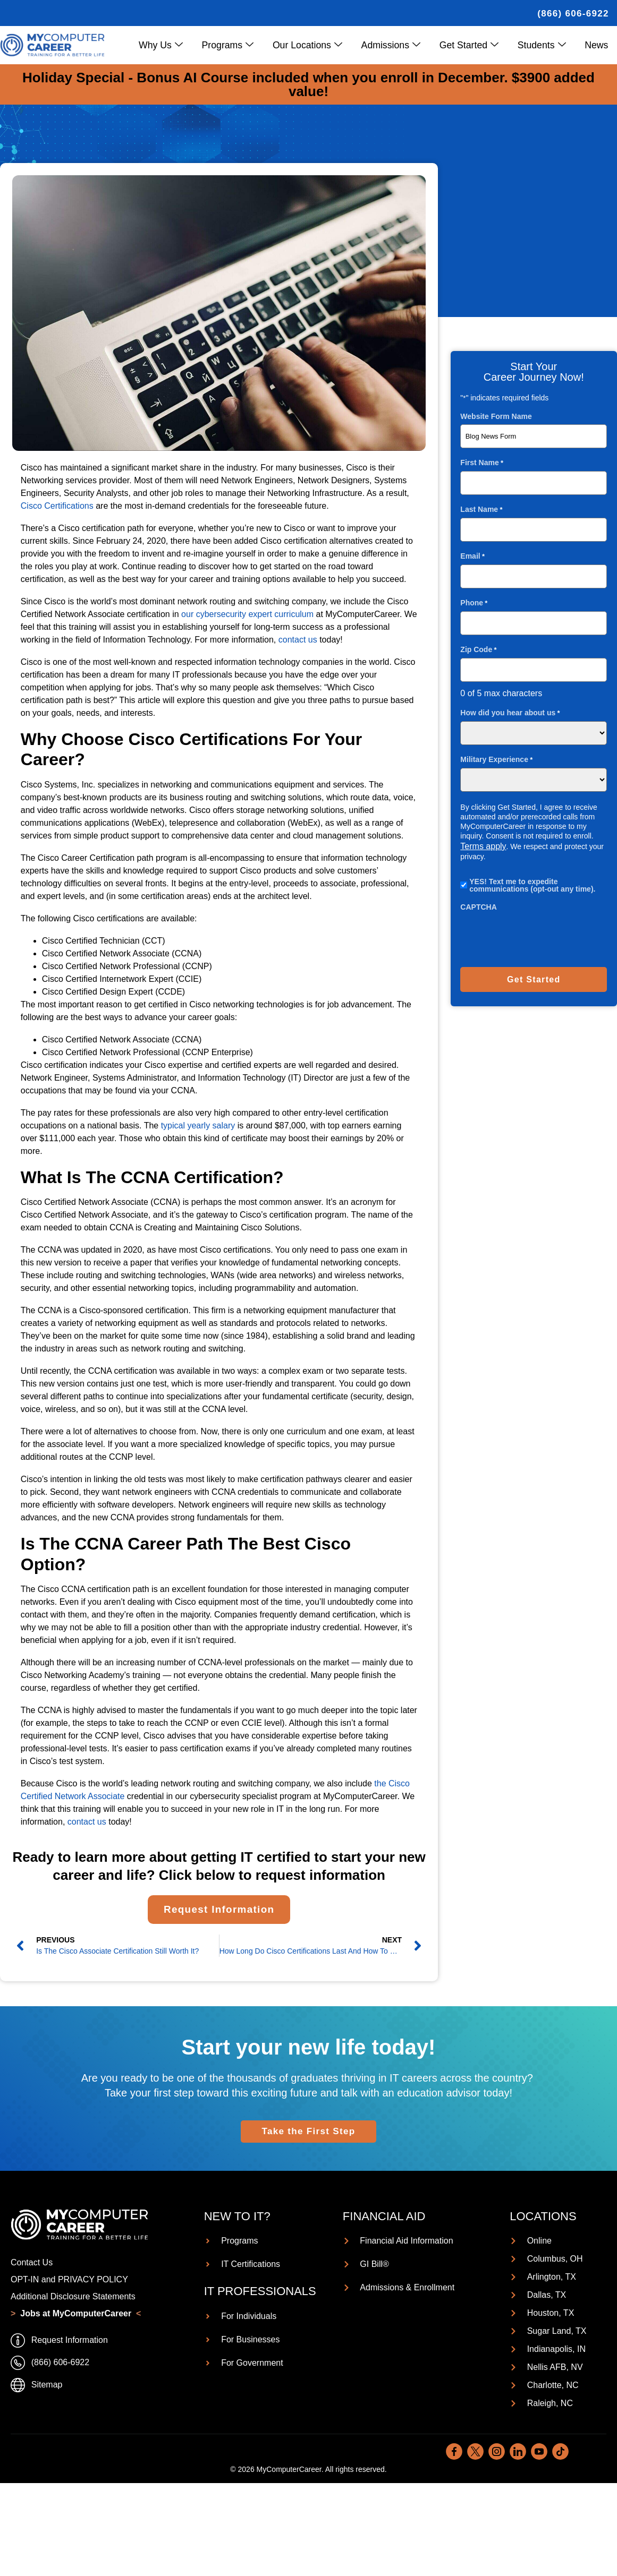  What do you see at coordinates (57, 505) in the screenshot?
I see `Cisco Certifications` at bounding box center [57, 505].